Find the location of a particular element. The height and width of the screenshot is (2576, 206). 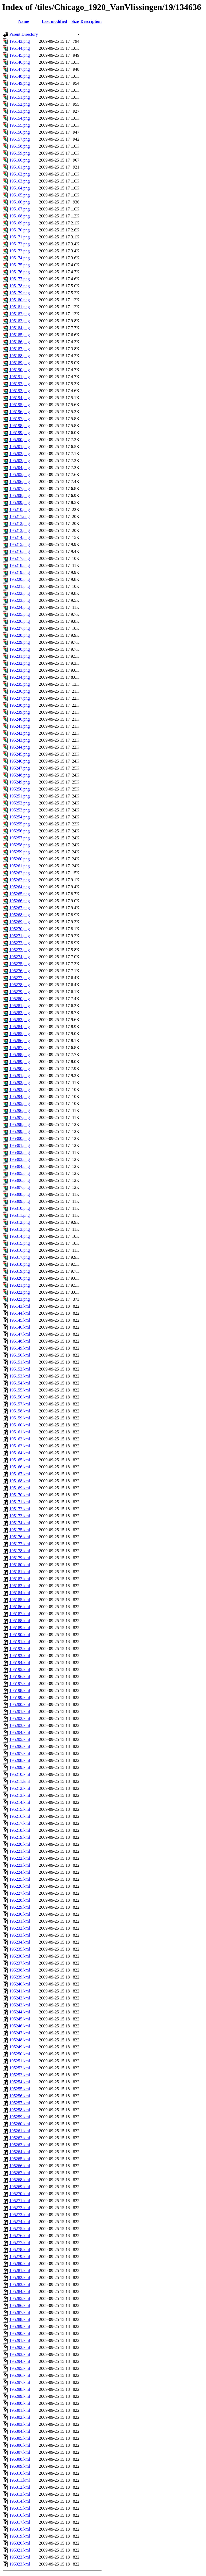

195158.png is located at coordinates (19, 146).